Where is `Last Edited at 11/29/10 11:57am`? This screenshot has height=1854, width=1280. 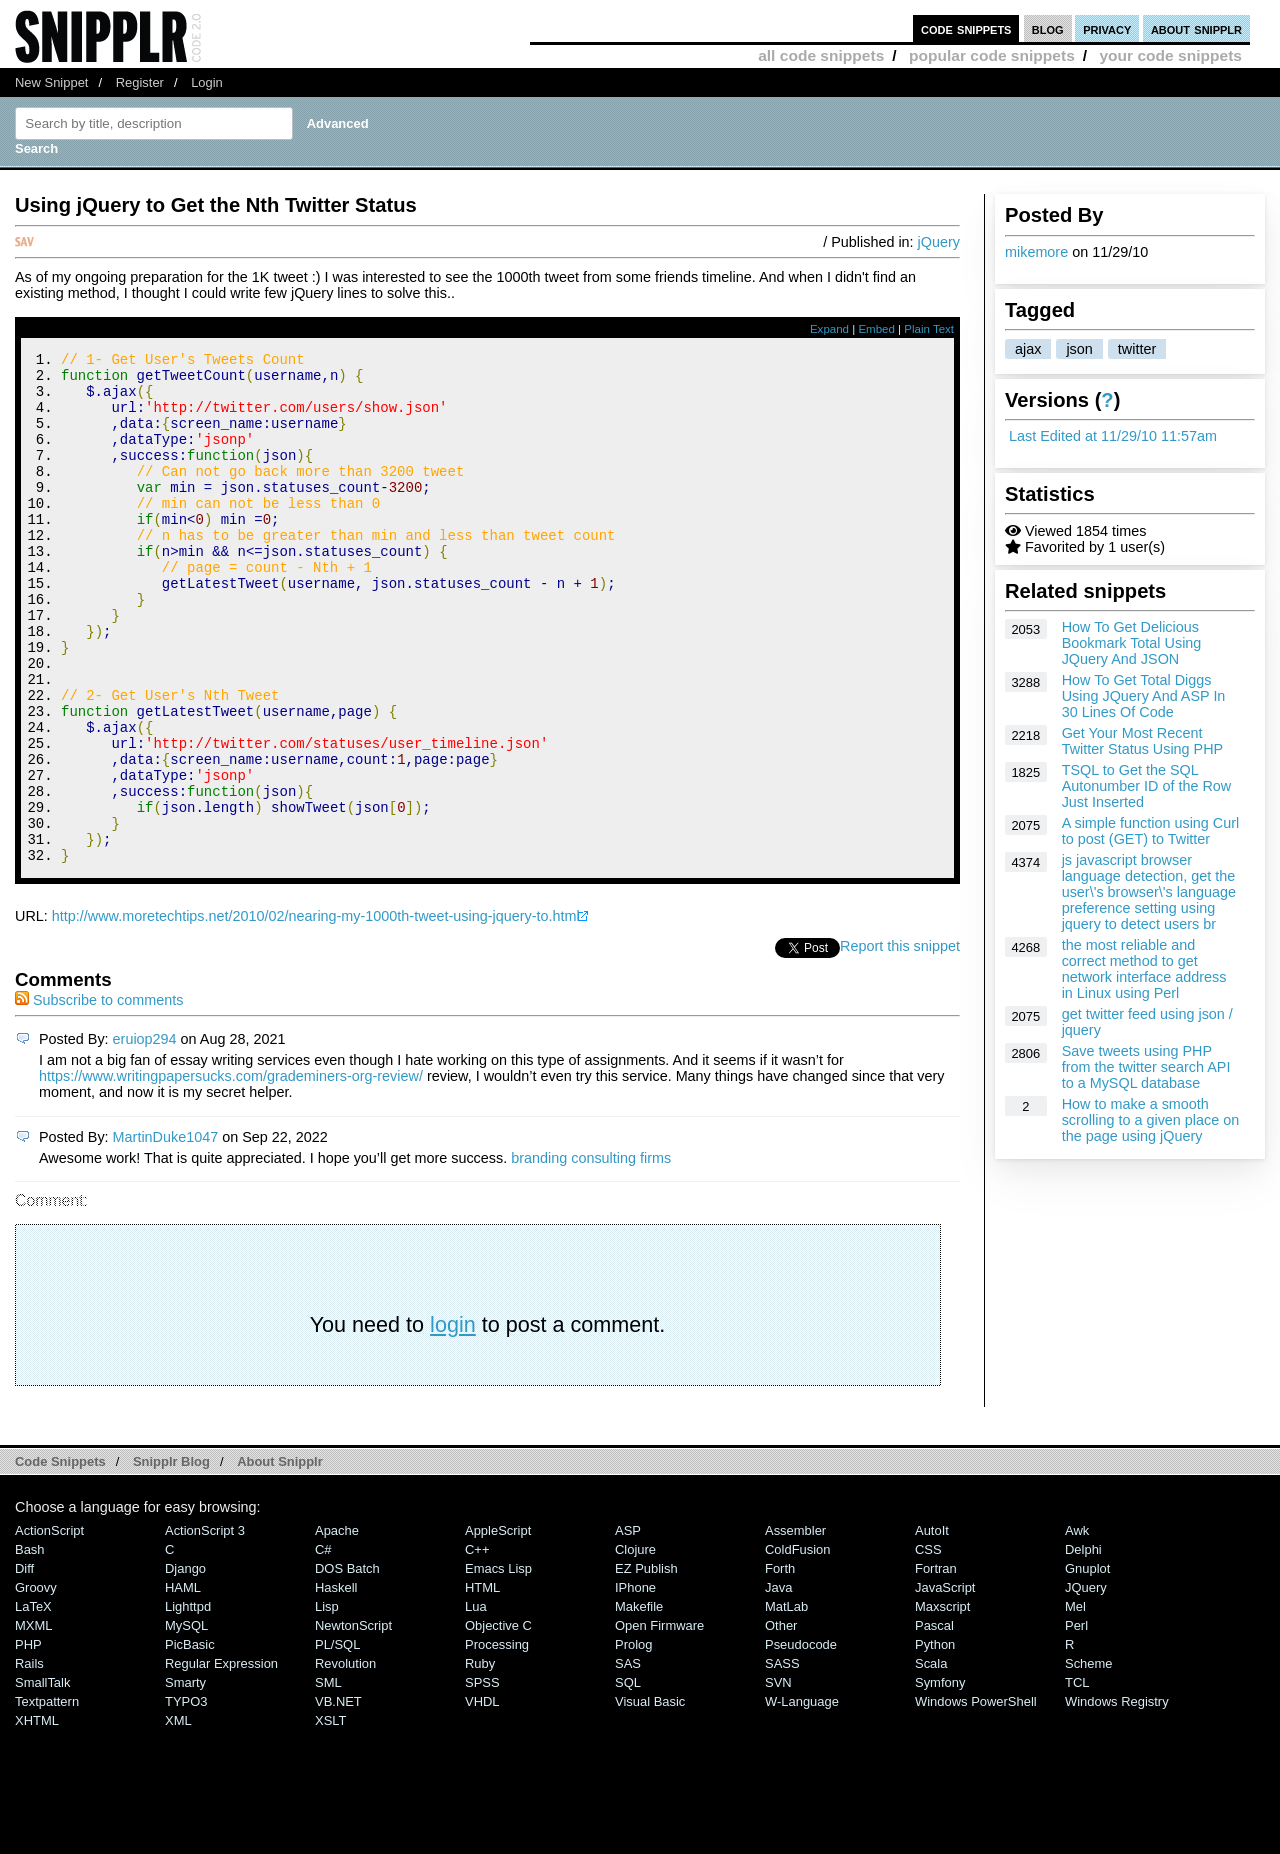
Last Edited at 11/29/10 11:57am is located at coordinates (1113, 436).